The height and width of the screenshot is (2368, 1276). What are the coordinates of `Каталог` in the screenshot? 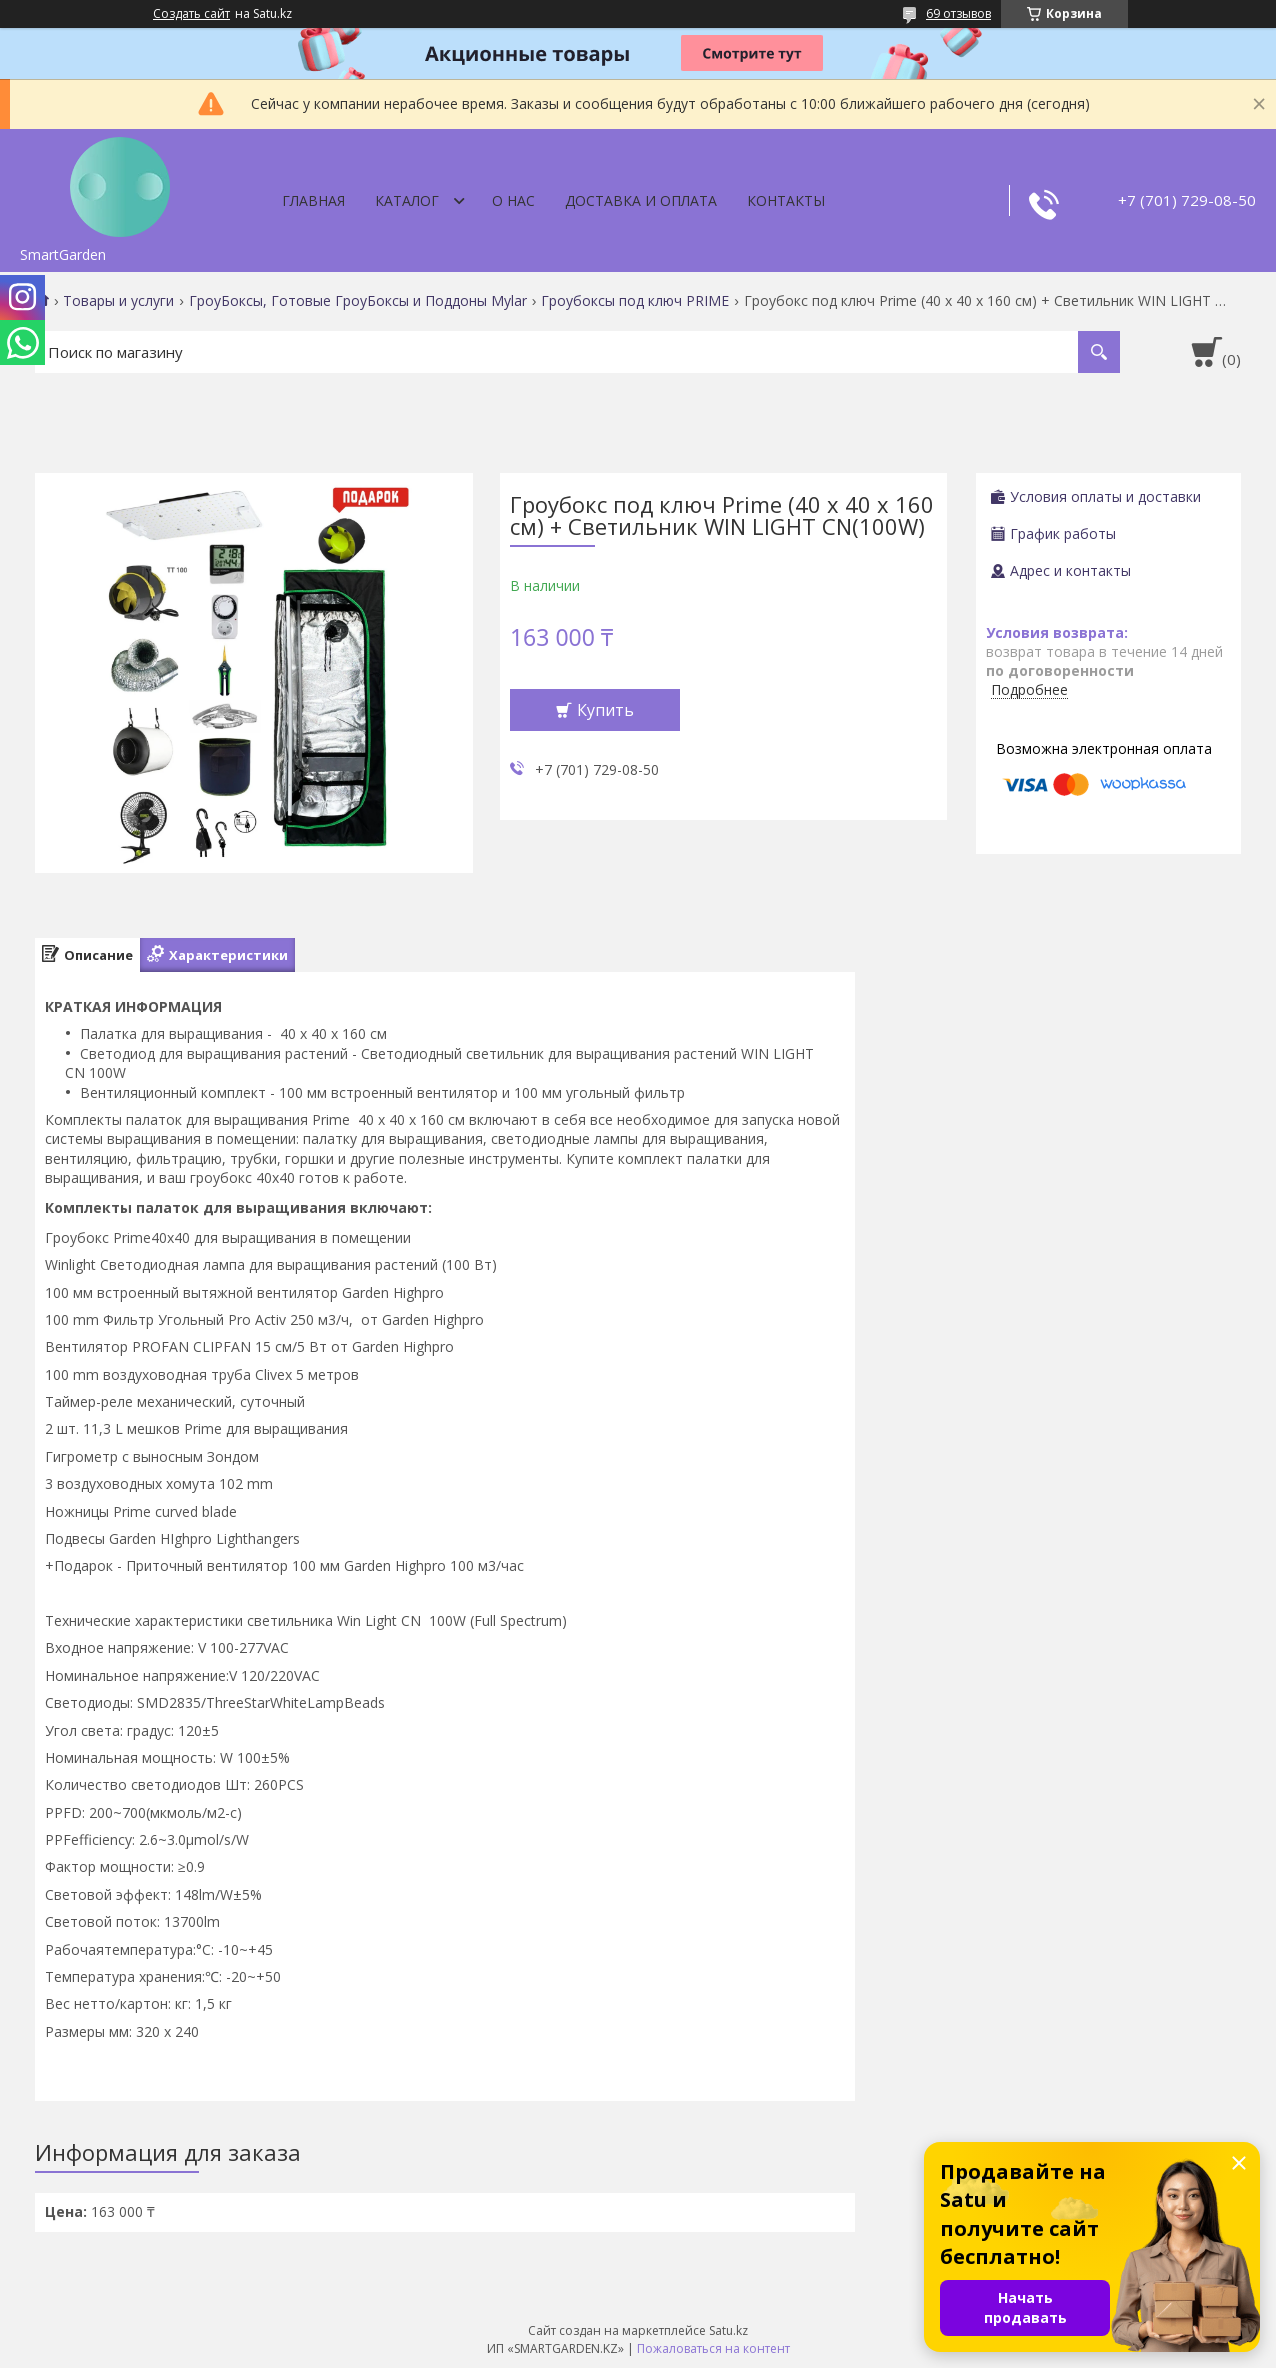 It's located at (407, 200).